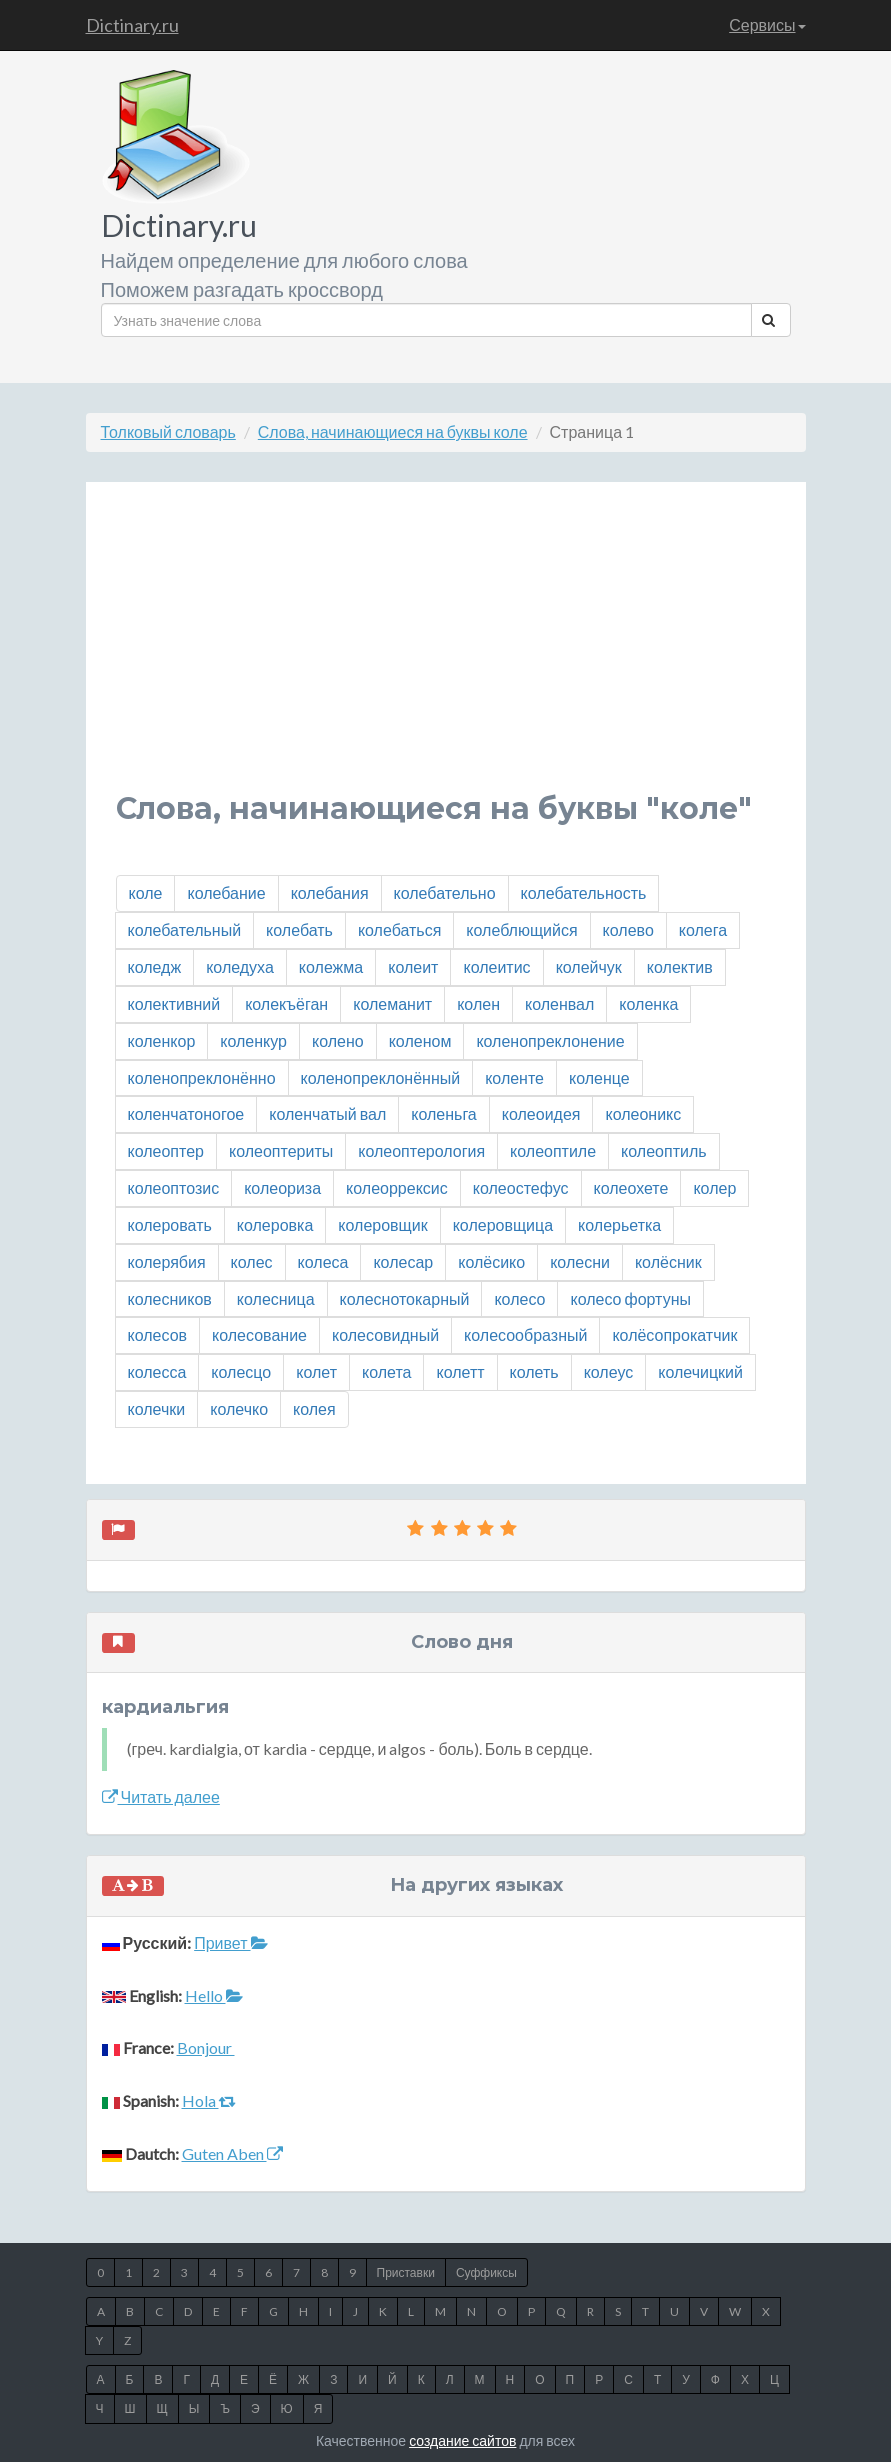 The width and height of the screenshot is (891, 2462). Describe the element at coordinates (330, 892) in the screenshot. I see `колебания` at that location.